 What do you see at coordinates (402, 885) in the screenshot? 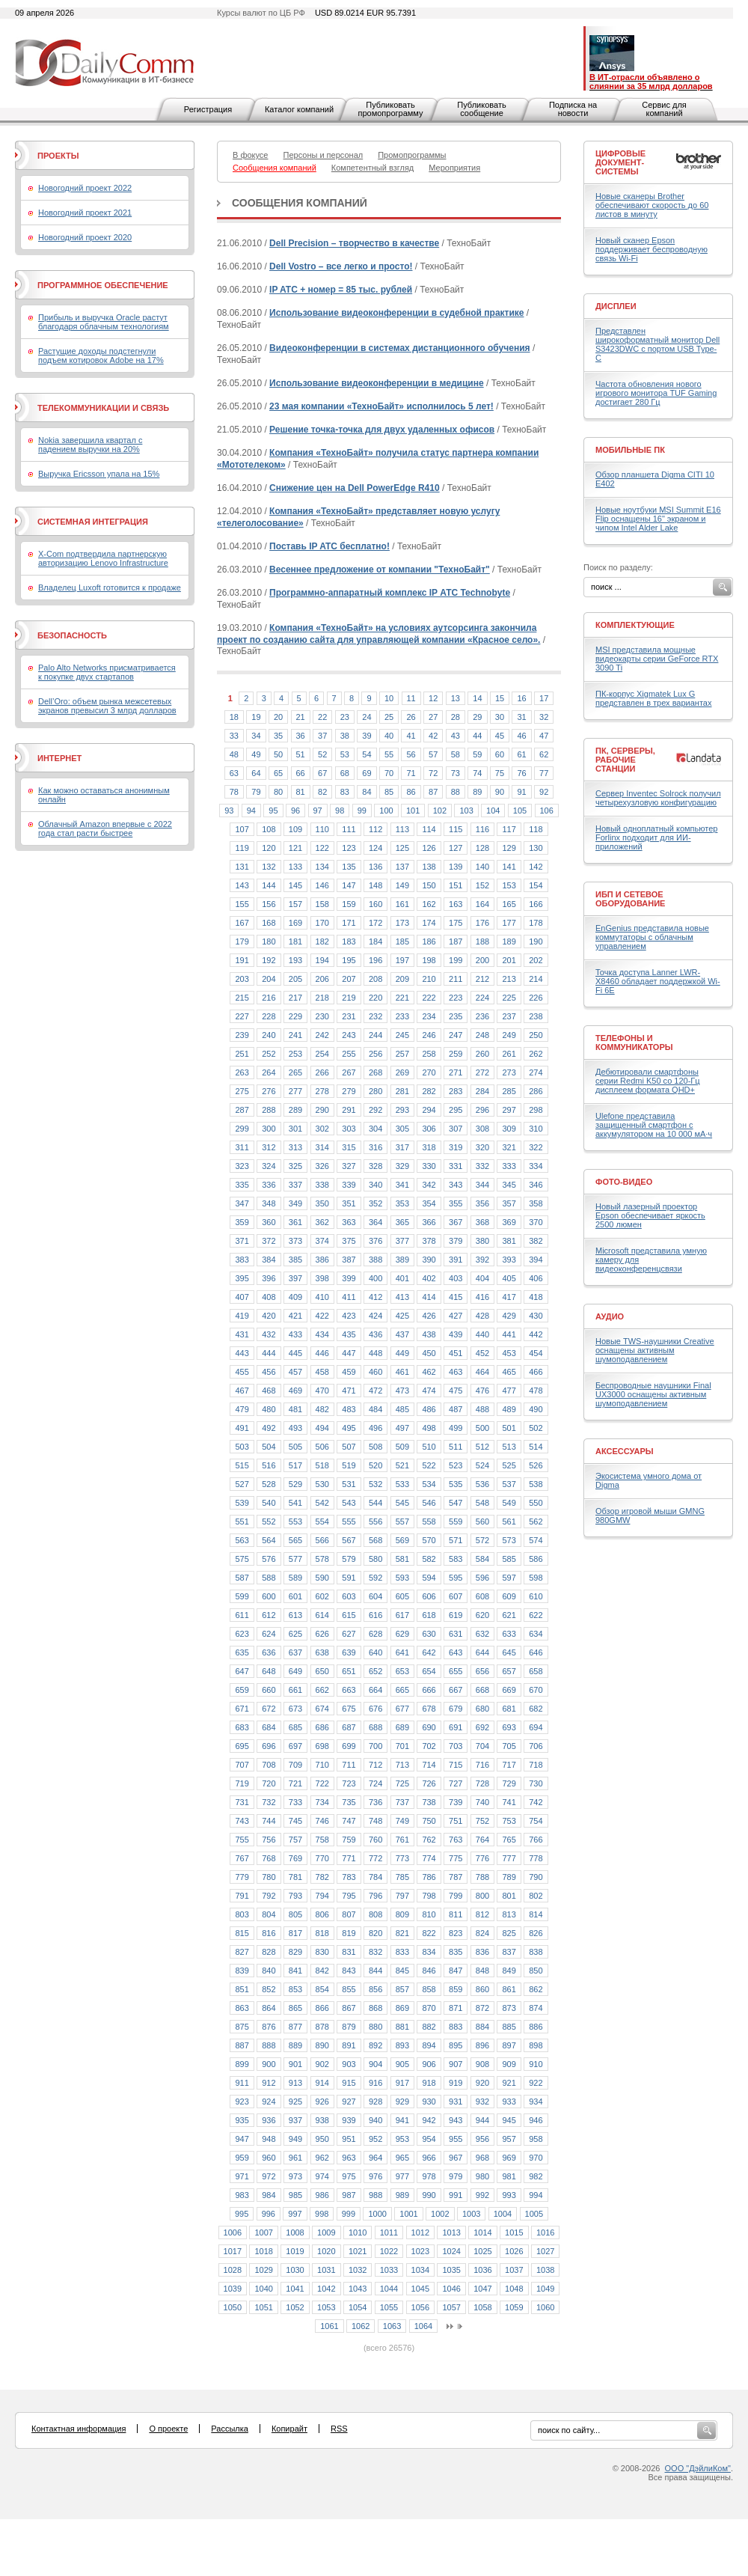
I see `149` at bounding box center [402, 885].